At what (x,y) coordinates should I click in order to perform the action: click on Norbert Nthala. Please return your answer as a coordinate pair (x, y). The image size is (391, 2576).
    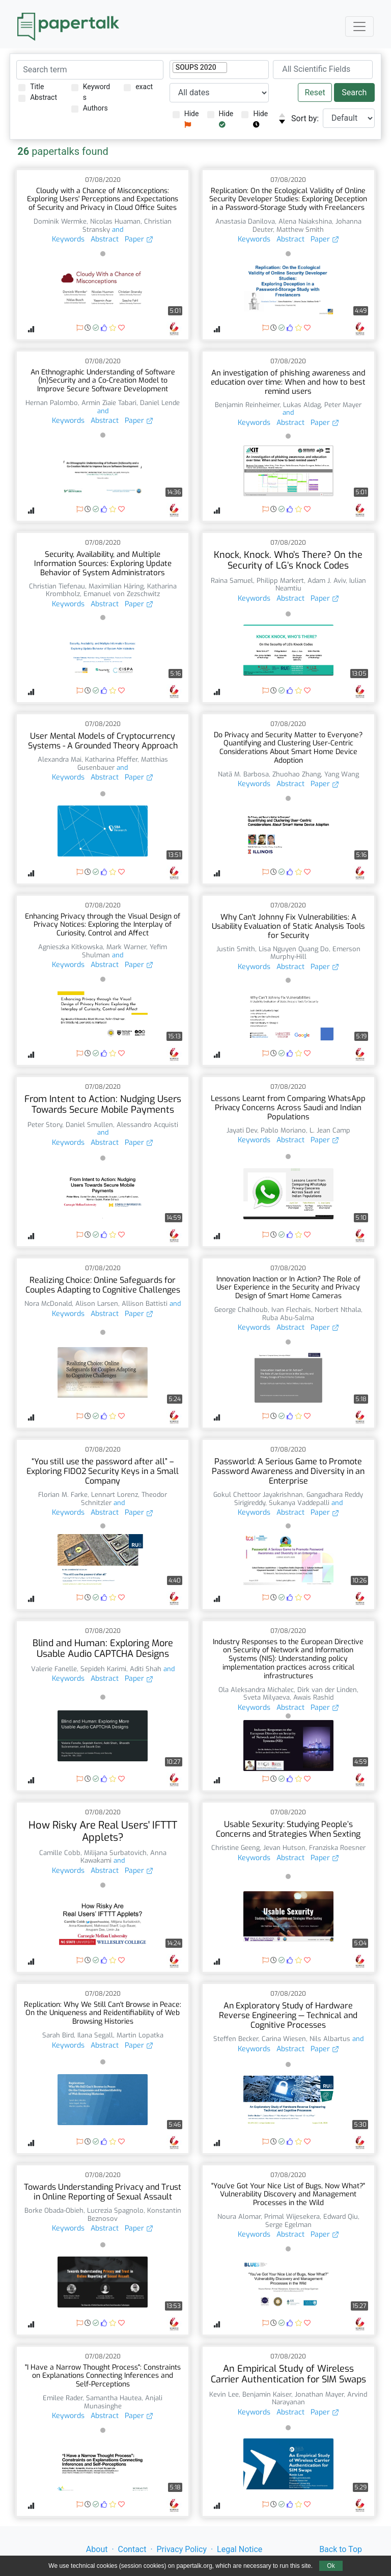
    Looking at the image, I should click on (338, 1309).